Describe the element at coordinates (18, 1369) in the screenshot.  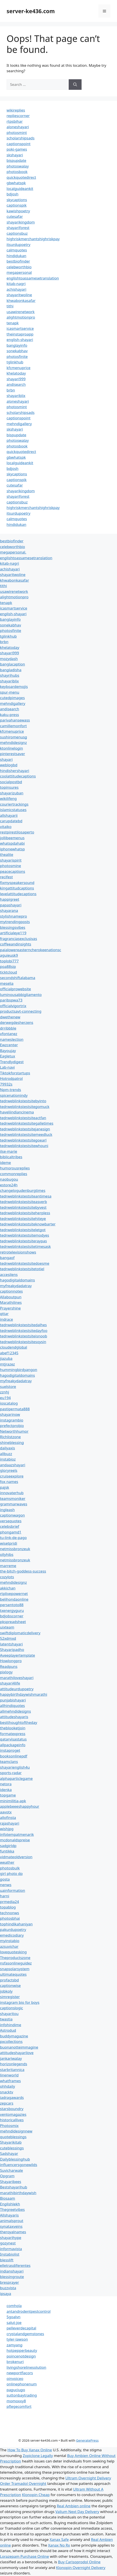
I see `hummingbirdyangon` at that location.